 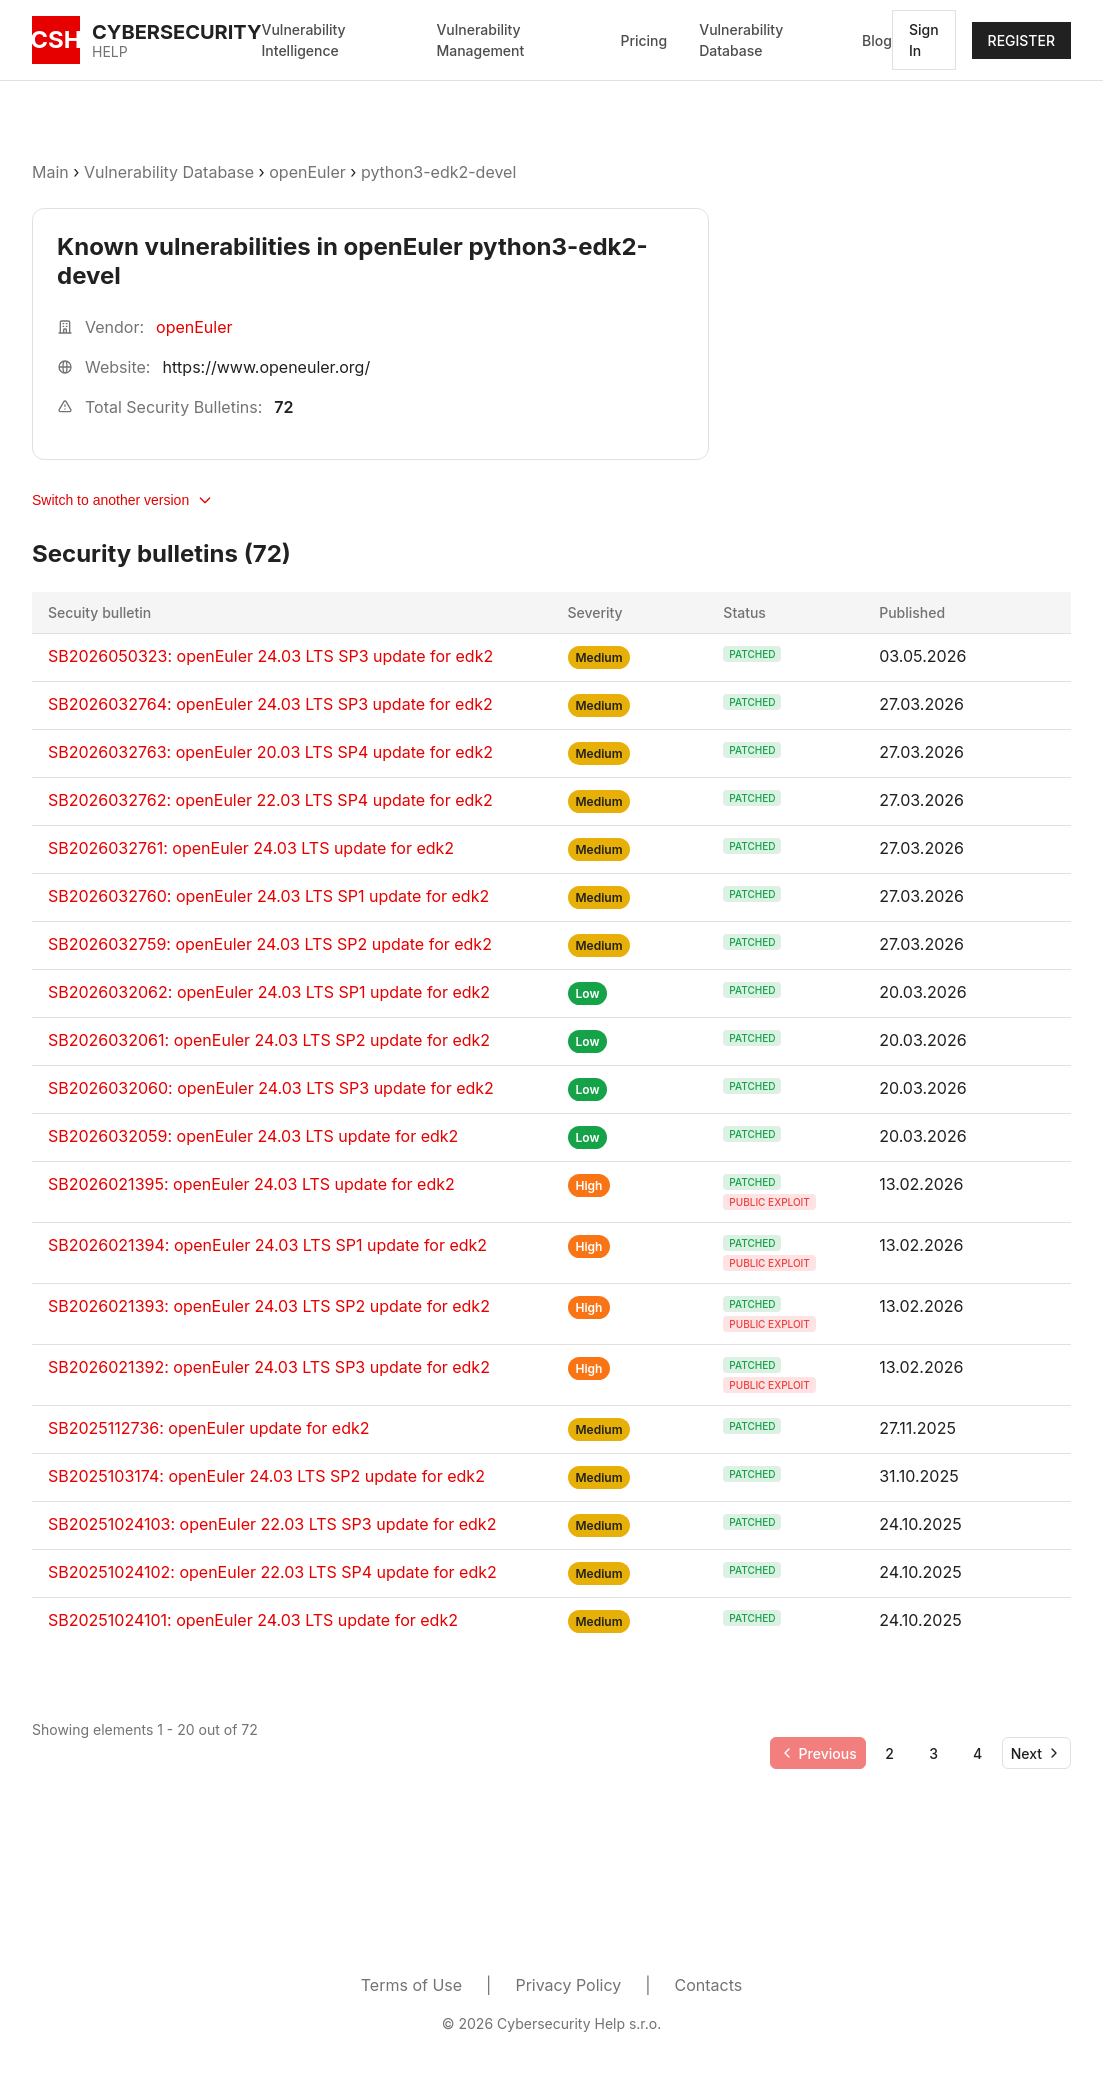 I want to click on SB2026032062: openEuler 24.03 LTS SP1 update for edk2, so click(x=269, y=992).